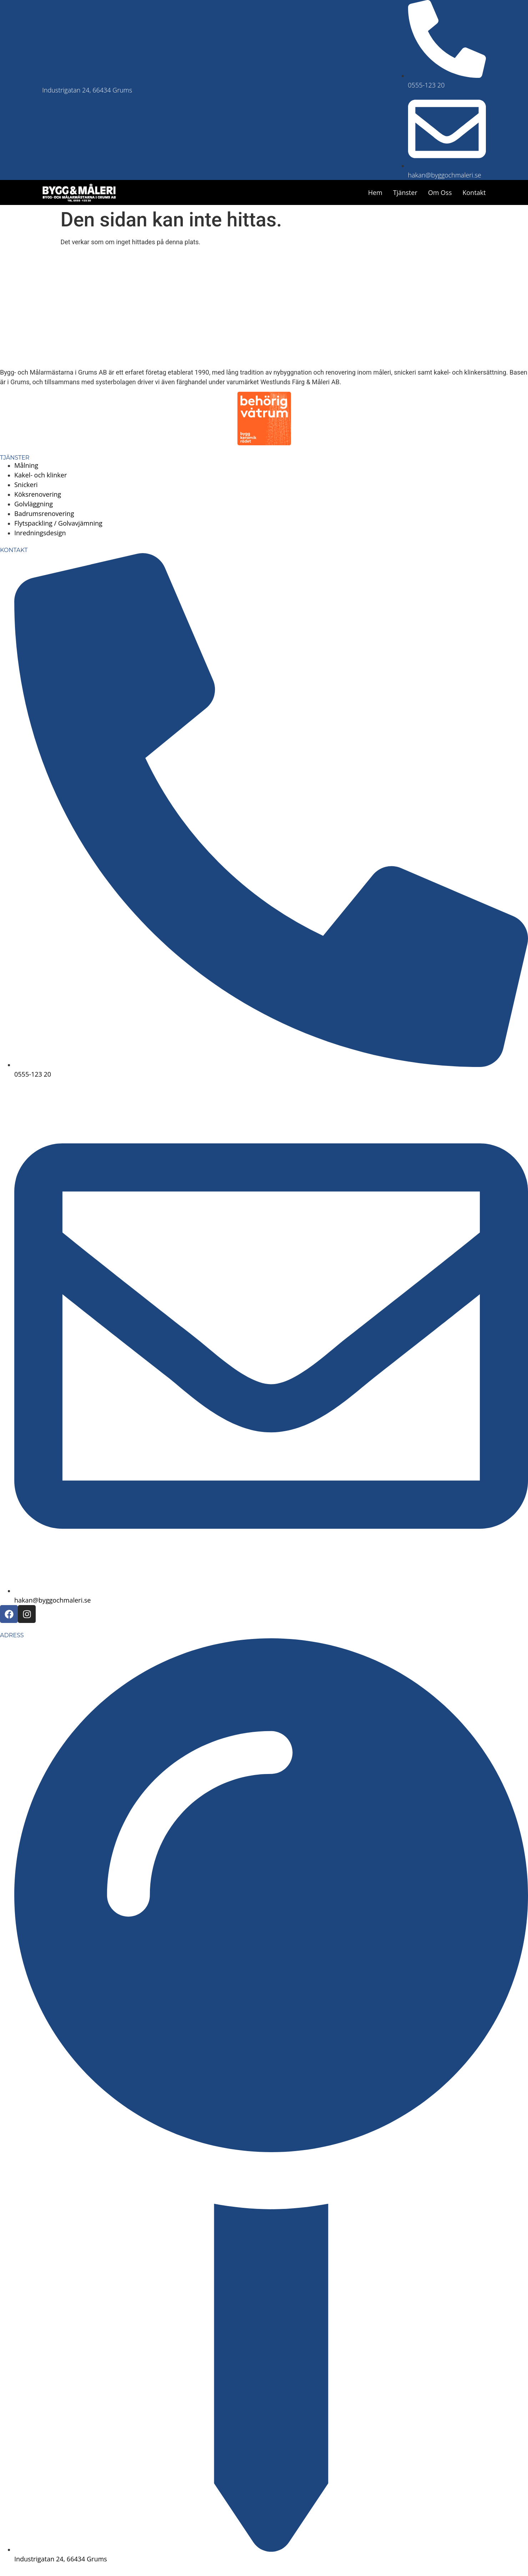 This screenshot has width=528, height=2576. I want to click on Tjänster, so click(405, 192).